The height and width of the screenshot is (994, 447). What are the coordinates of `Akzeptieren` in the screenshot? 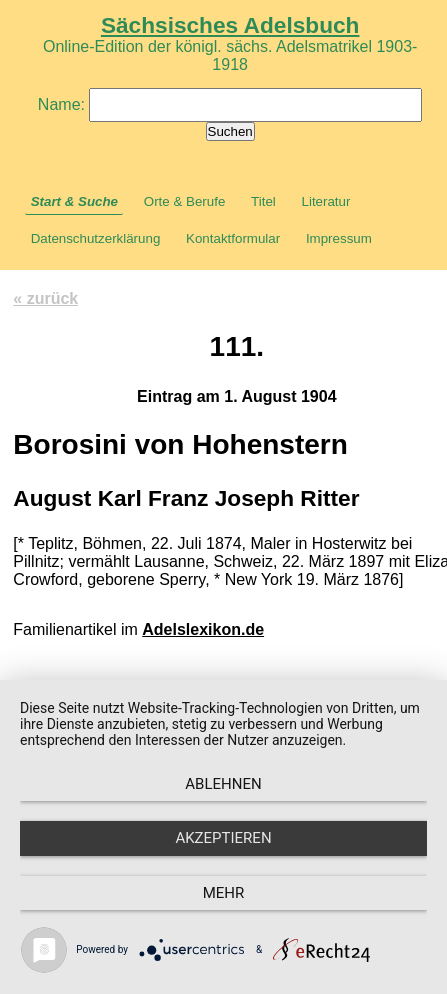 It's located at (223, 838).